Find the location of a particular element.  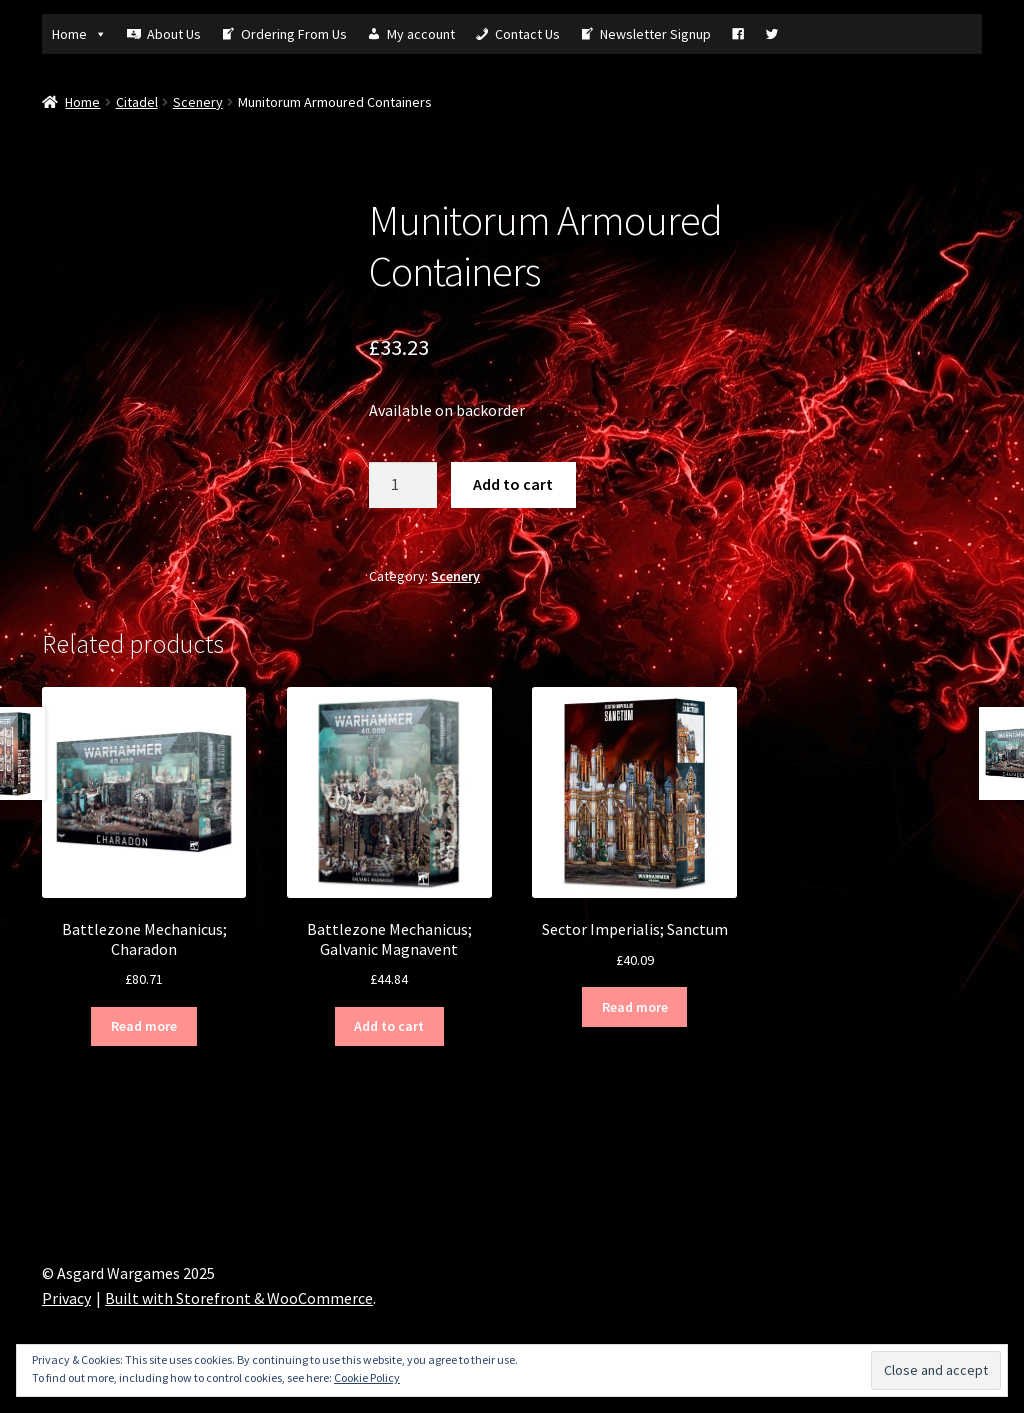

Add to cart [Add “Battlezone Mechanicus; Galvanic Magnavent” to your cart] is located at coordinates (389, 1026).